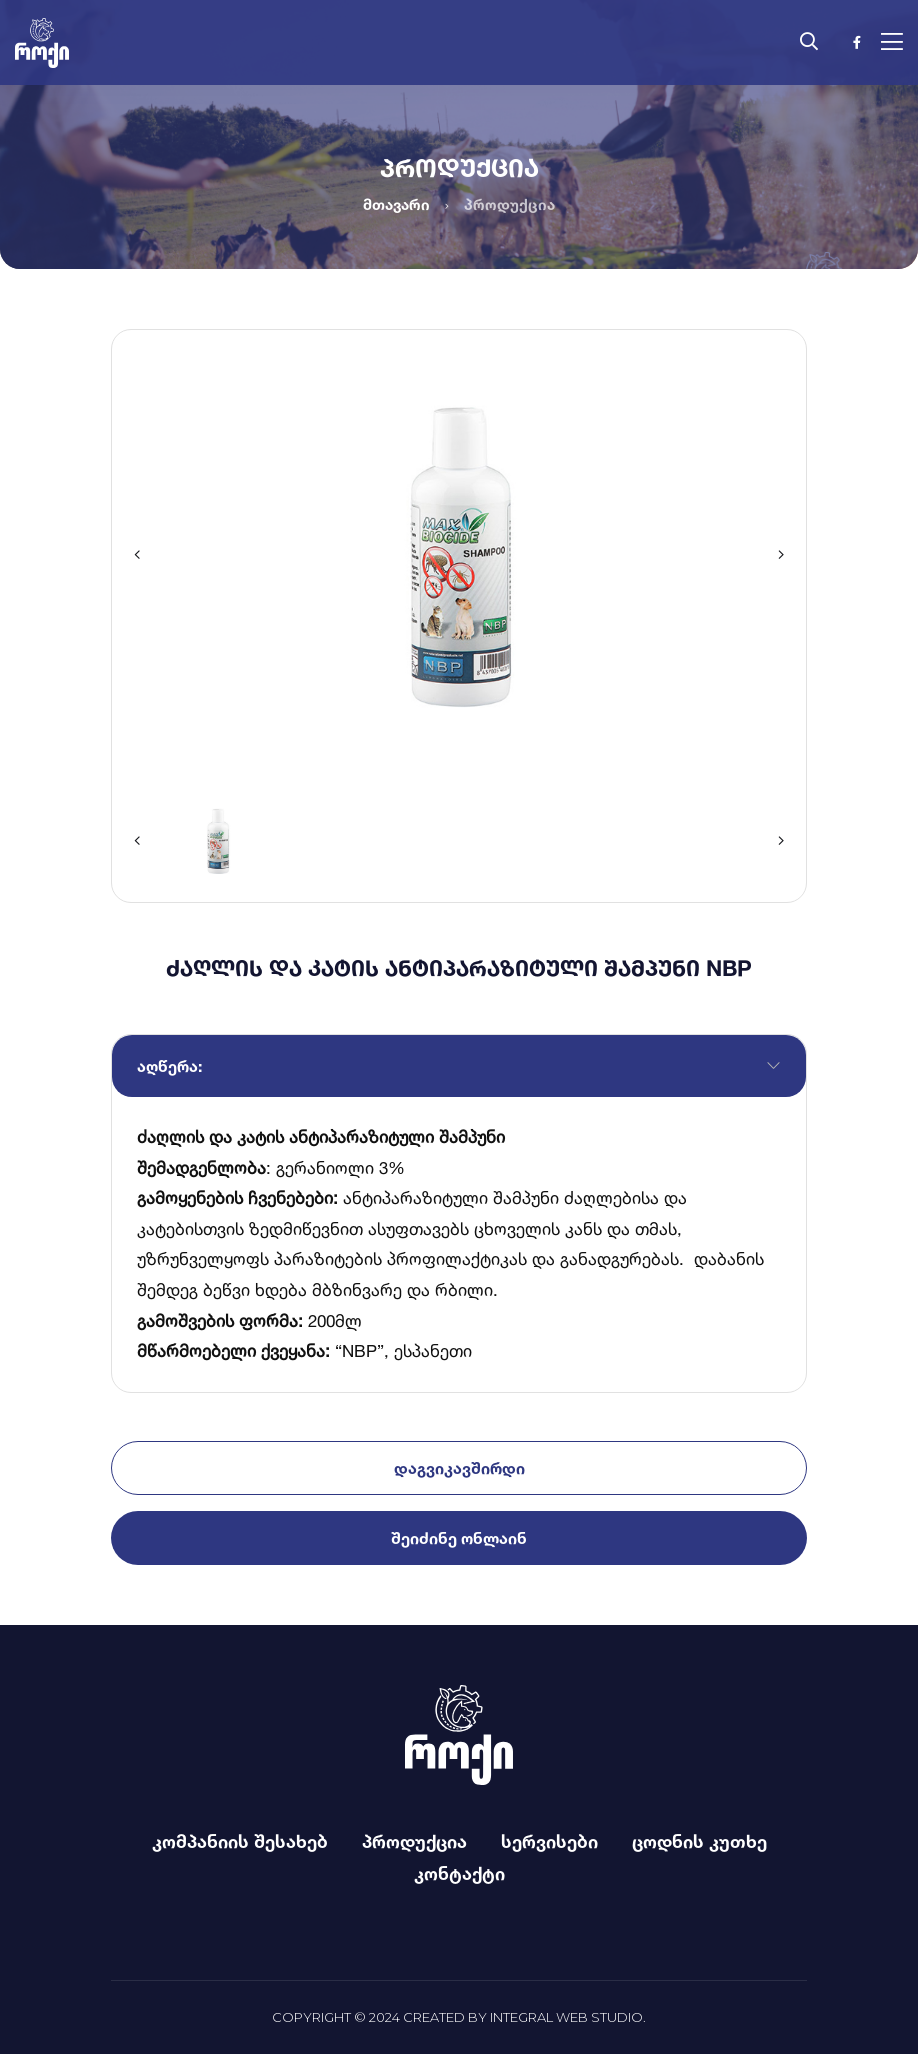 The width and height of the screenshot is (918, 2054). What do you see at coordinates (549, 1841) in the screenshot?
I see `სერვისები` at bounding box center [549, 1841].